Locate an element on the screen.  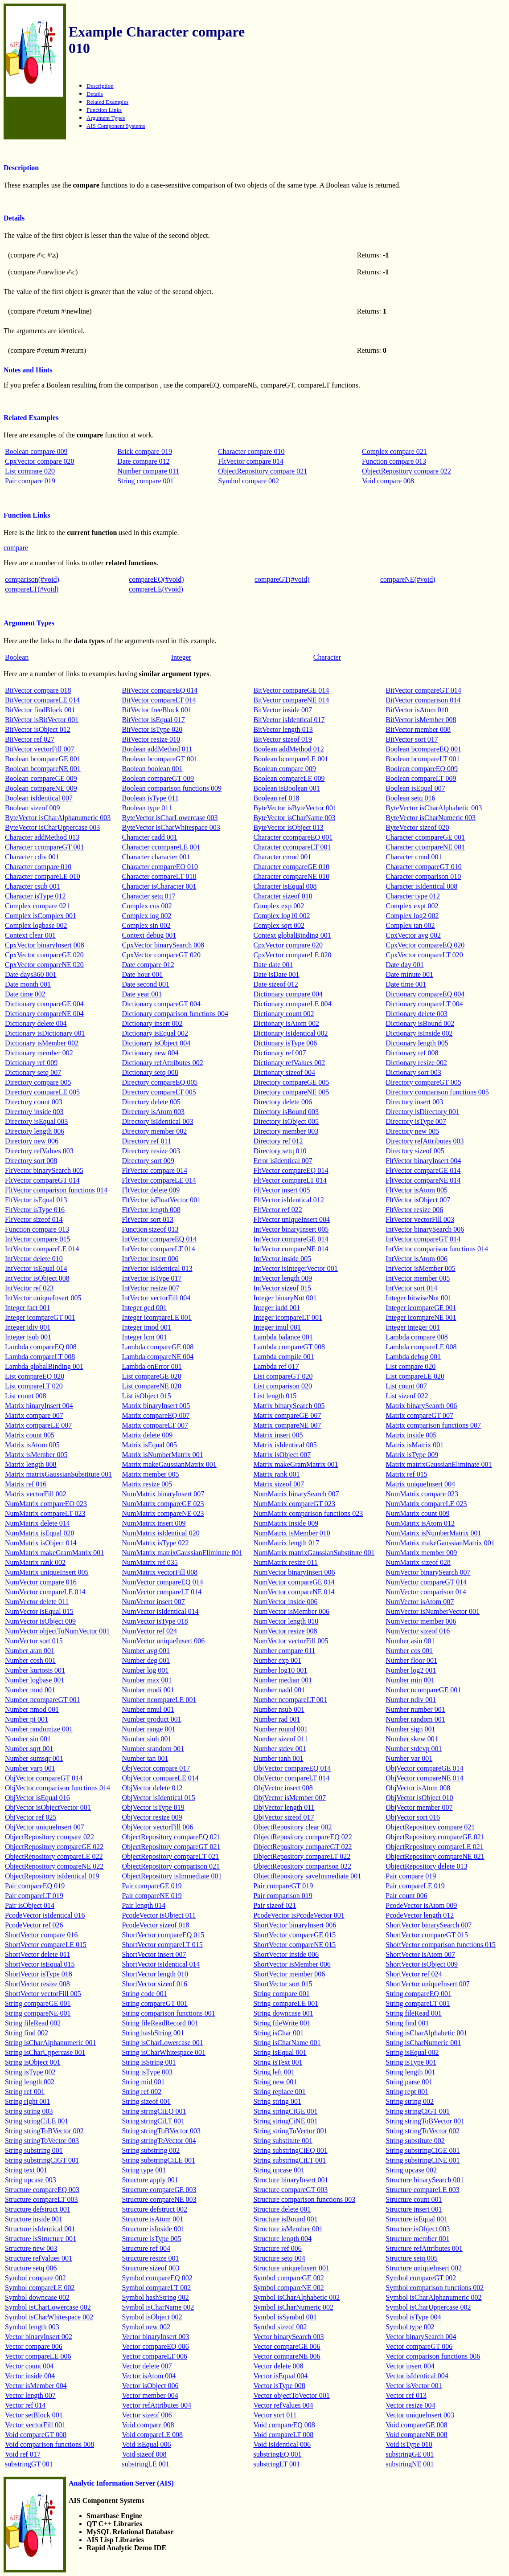
Dictionary isType 006 is located at coordinates (285, 1043).